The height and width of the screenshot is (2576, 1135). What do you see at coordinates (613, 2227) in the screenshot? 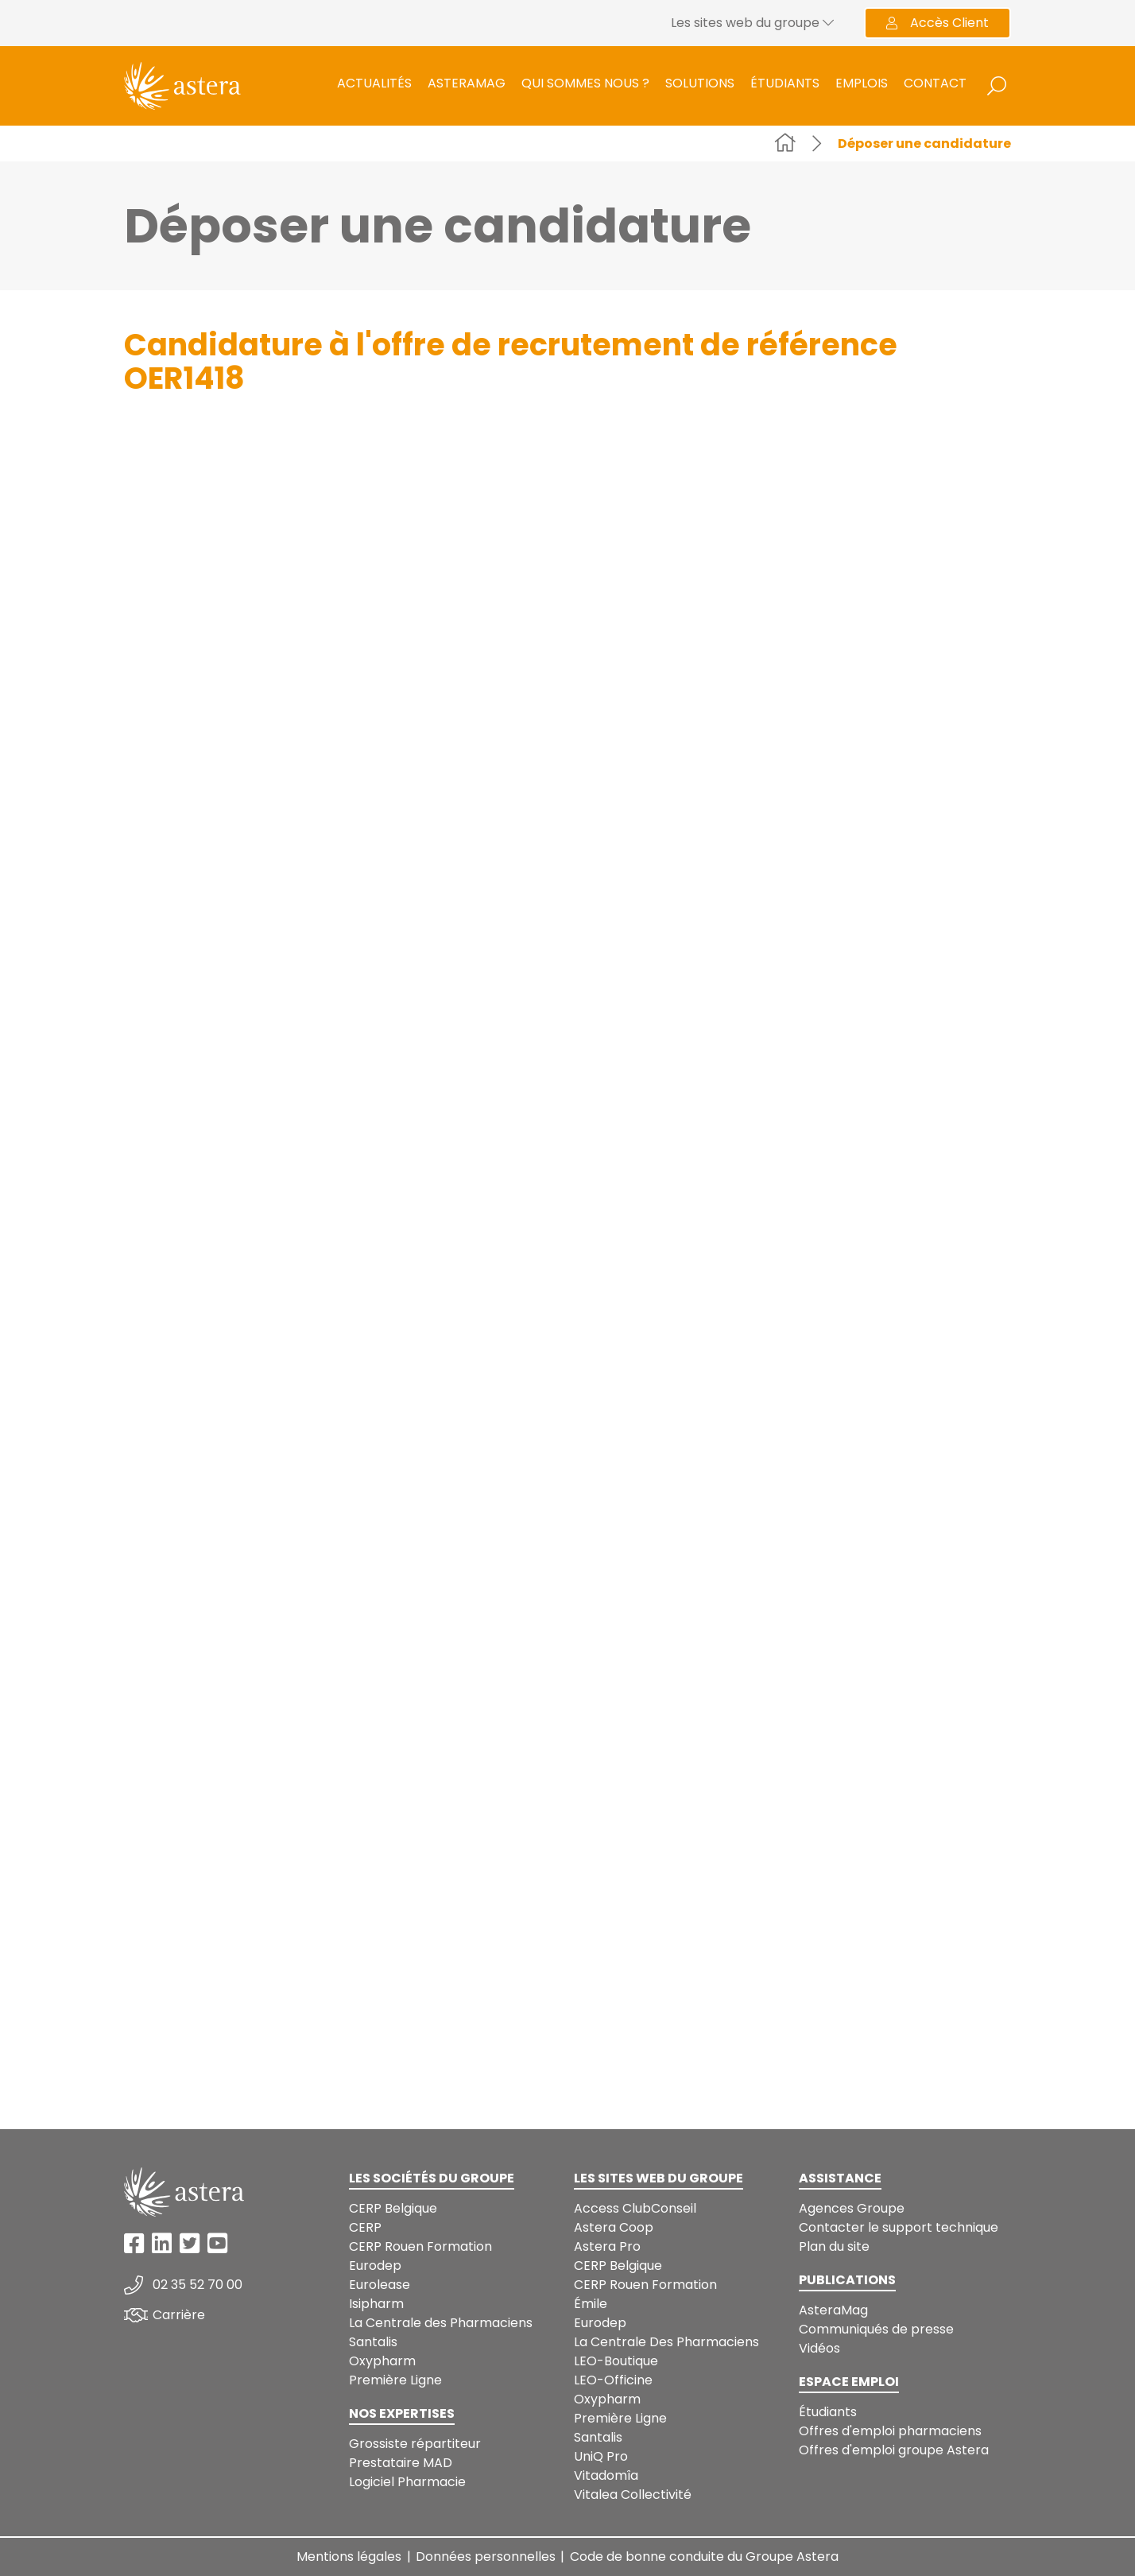
I see `Astera Coop` at bounding box center [613, 2227].